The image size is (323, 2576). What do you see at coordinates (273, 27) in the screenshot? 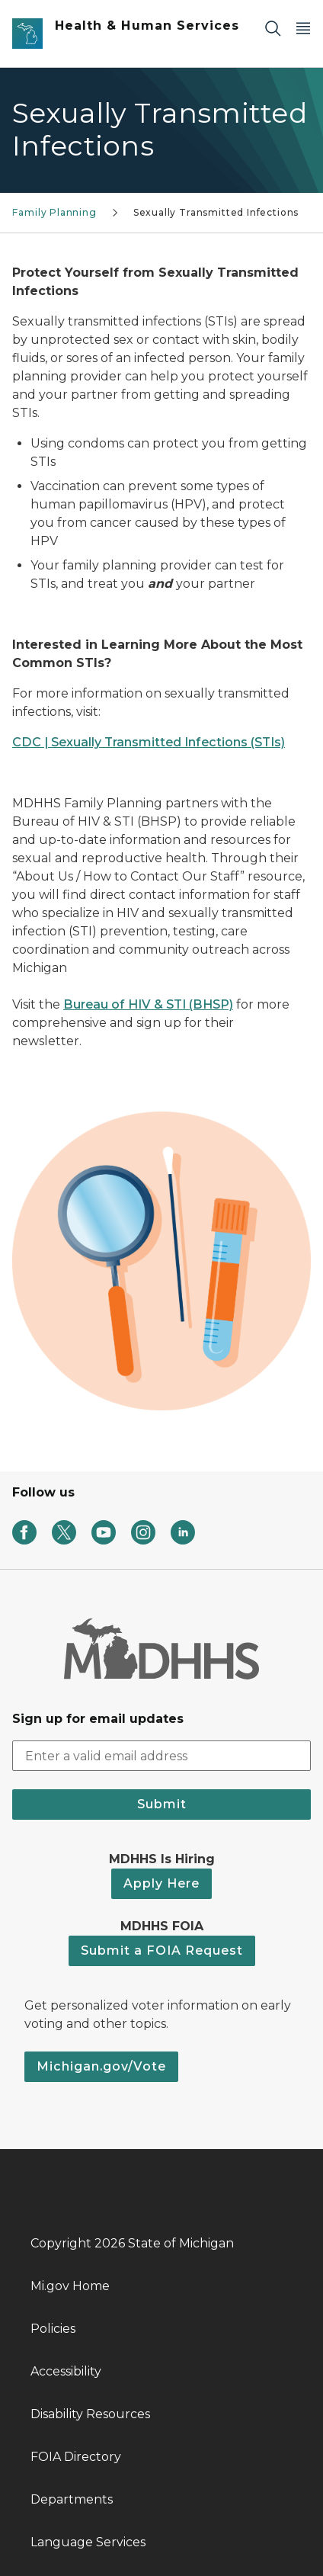
I see `[Search]` at bounding box center [273, 27].